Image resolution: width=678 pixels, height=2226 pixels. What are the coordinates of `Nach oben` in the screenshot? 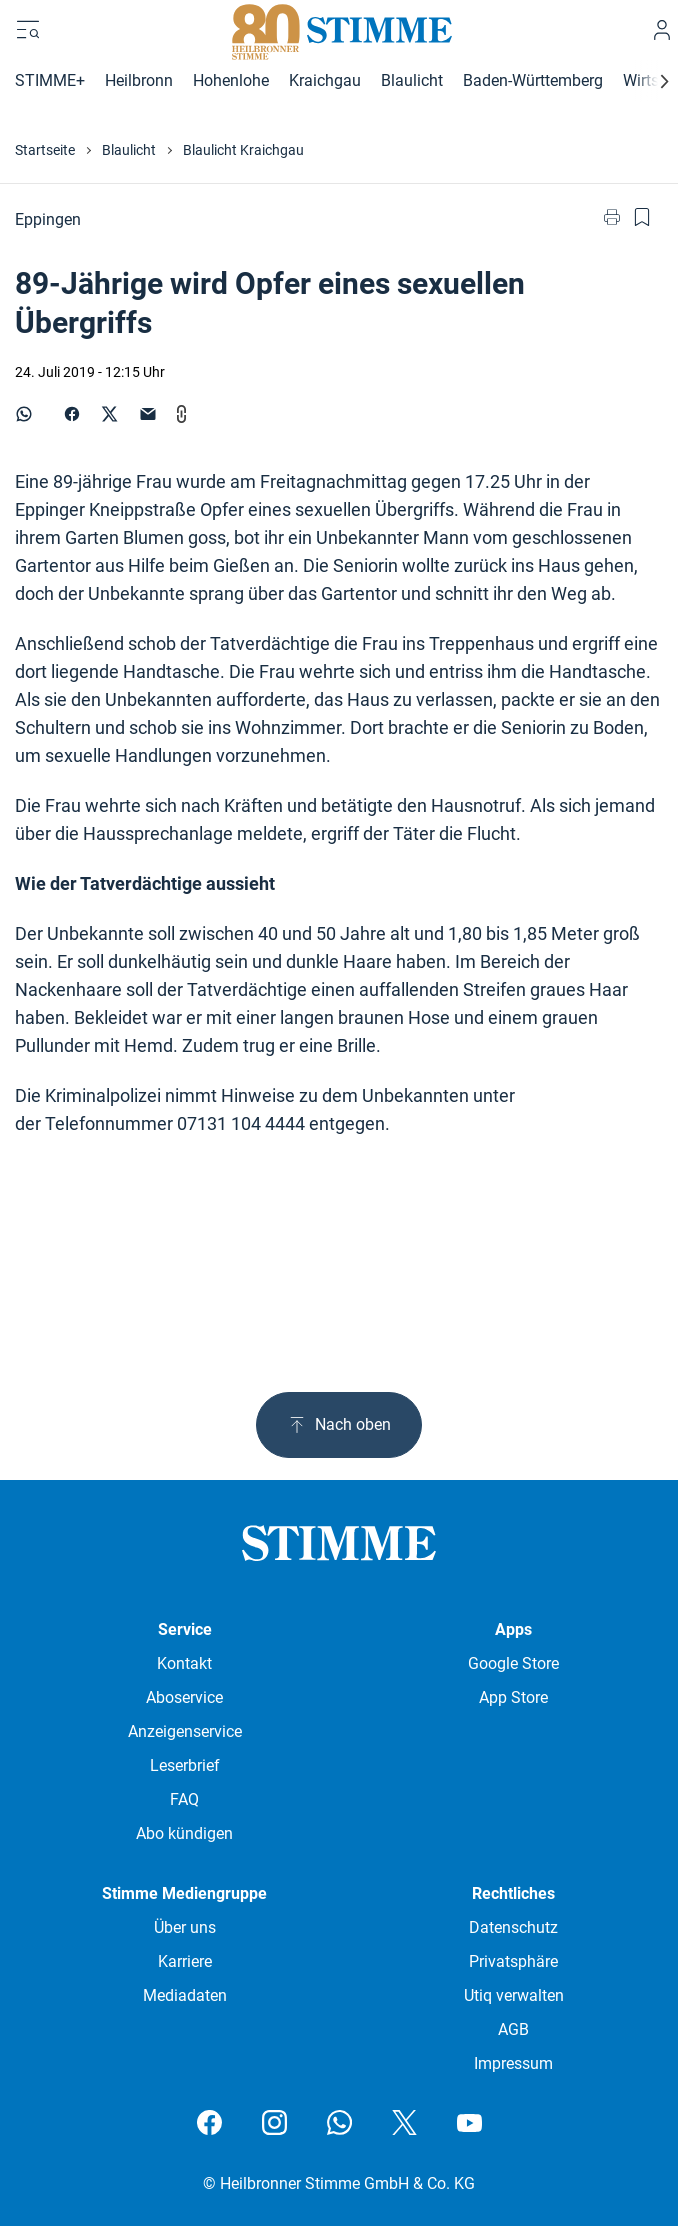 It's located at (339, 1425).